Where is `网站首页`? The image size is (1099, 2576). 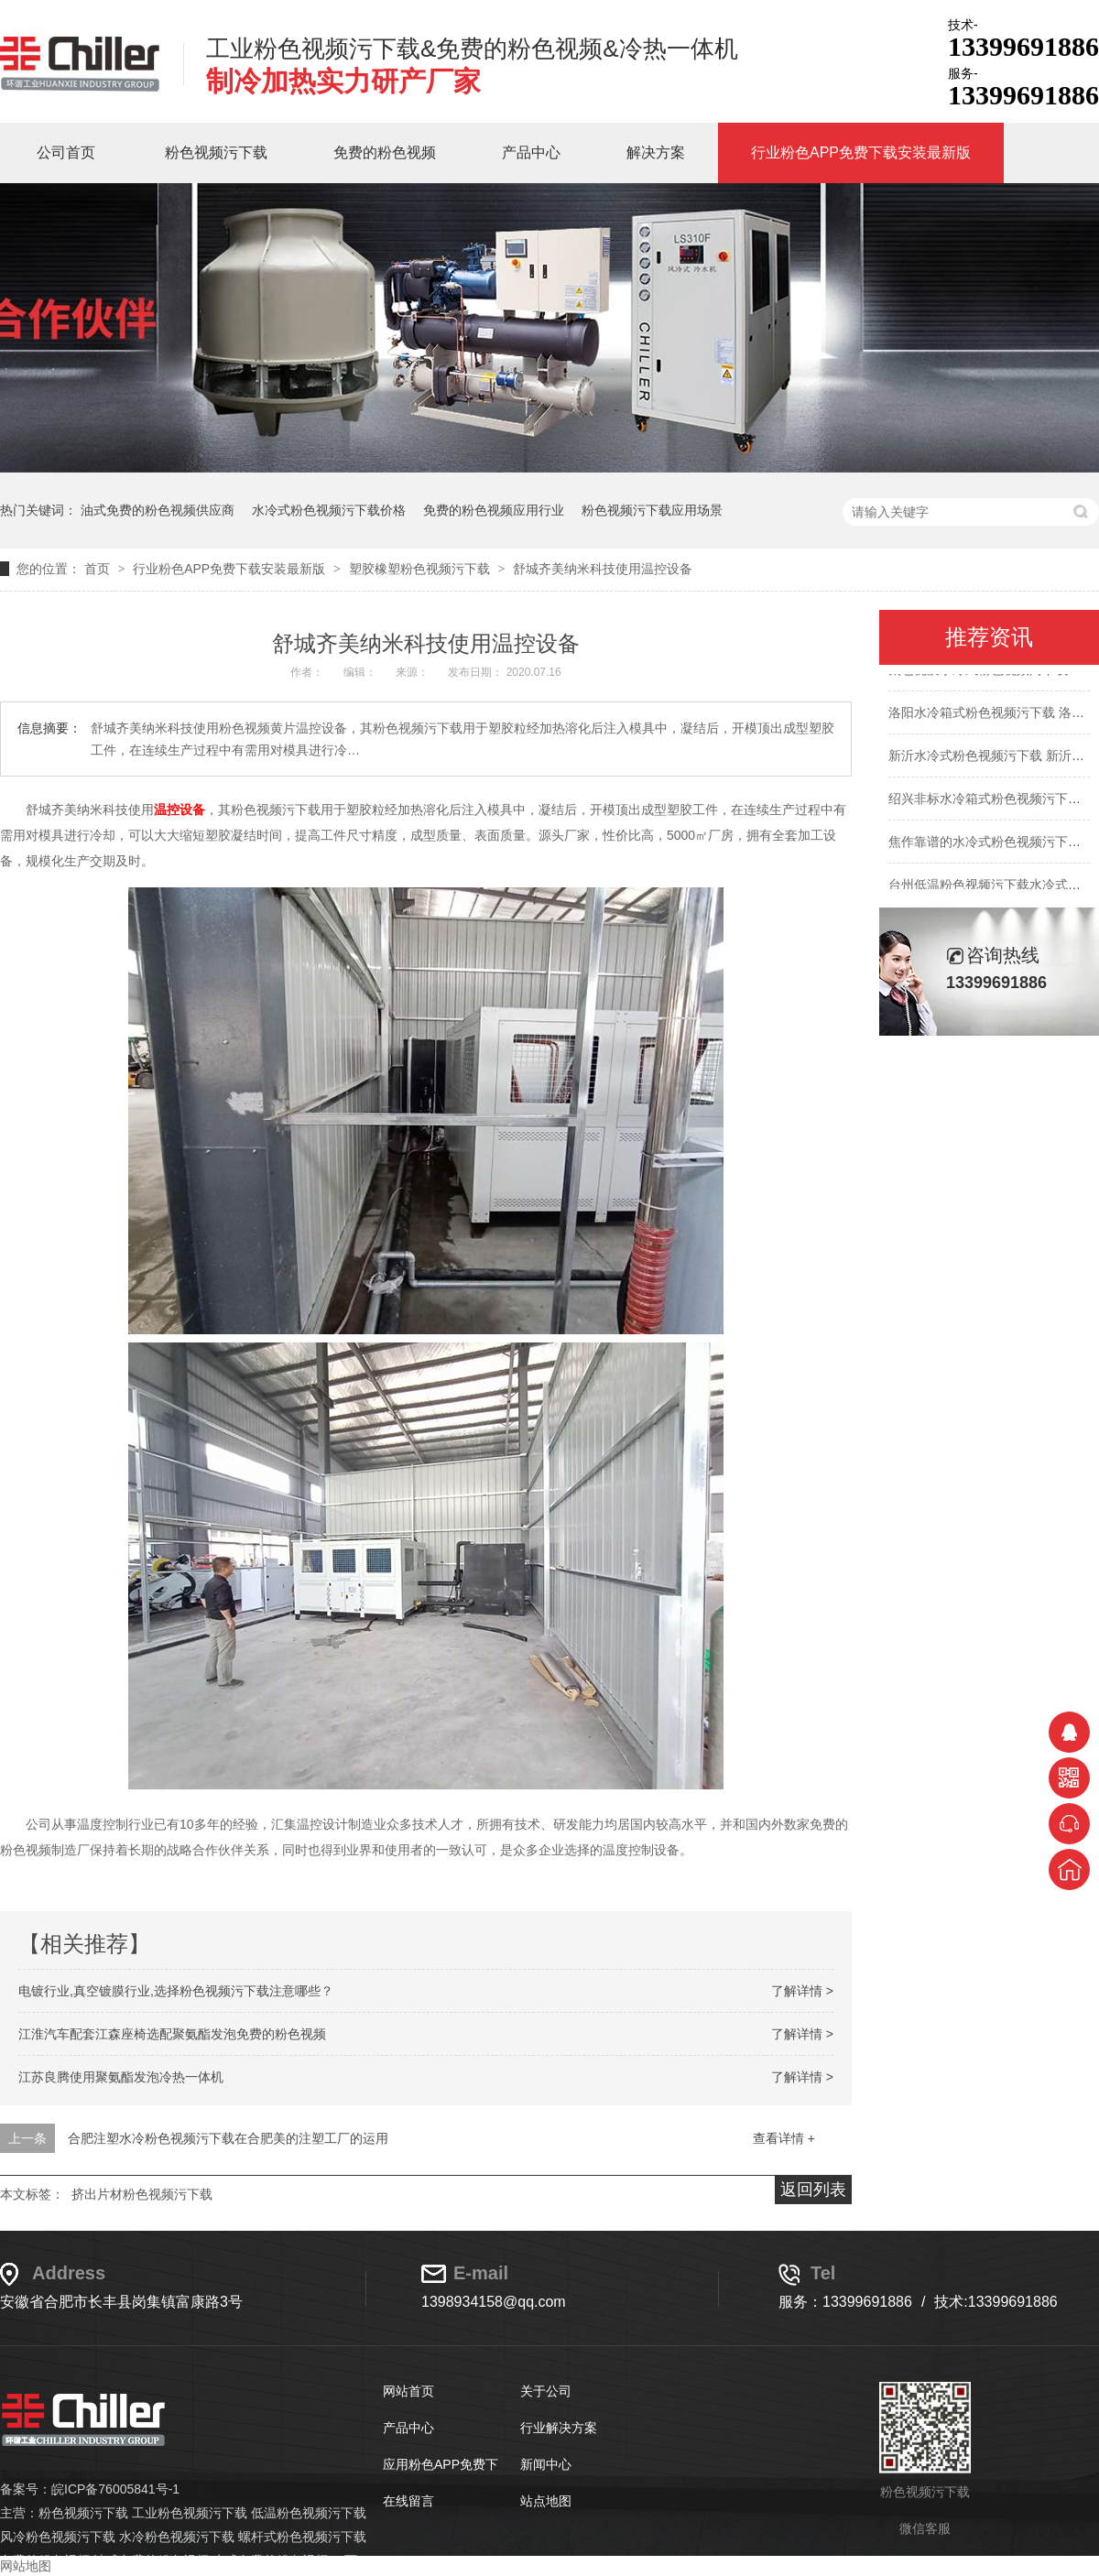 网站首页 is located at coordinates (408, 2391).